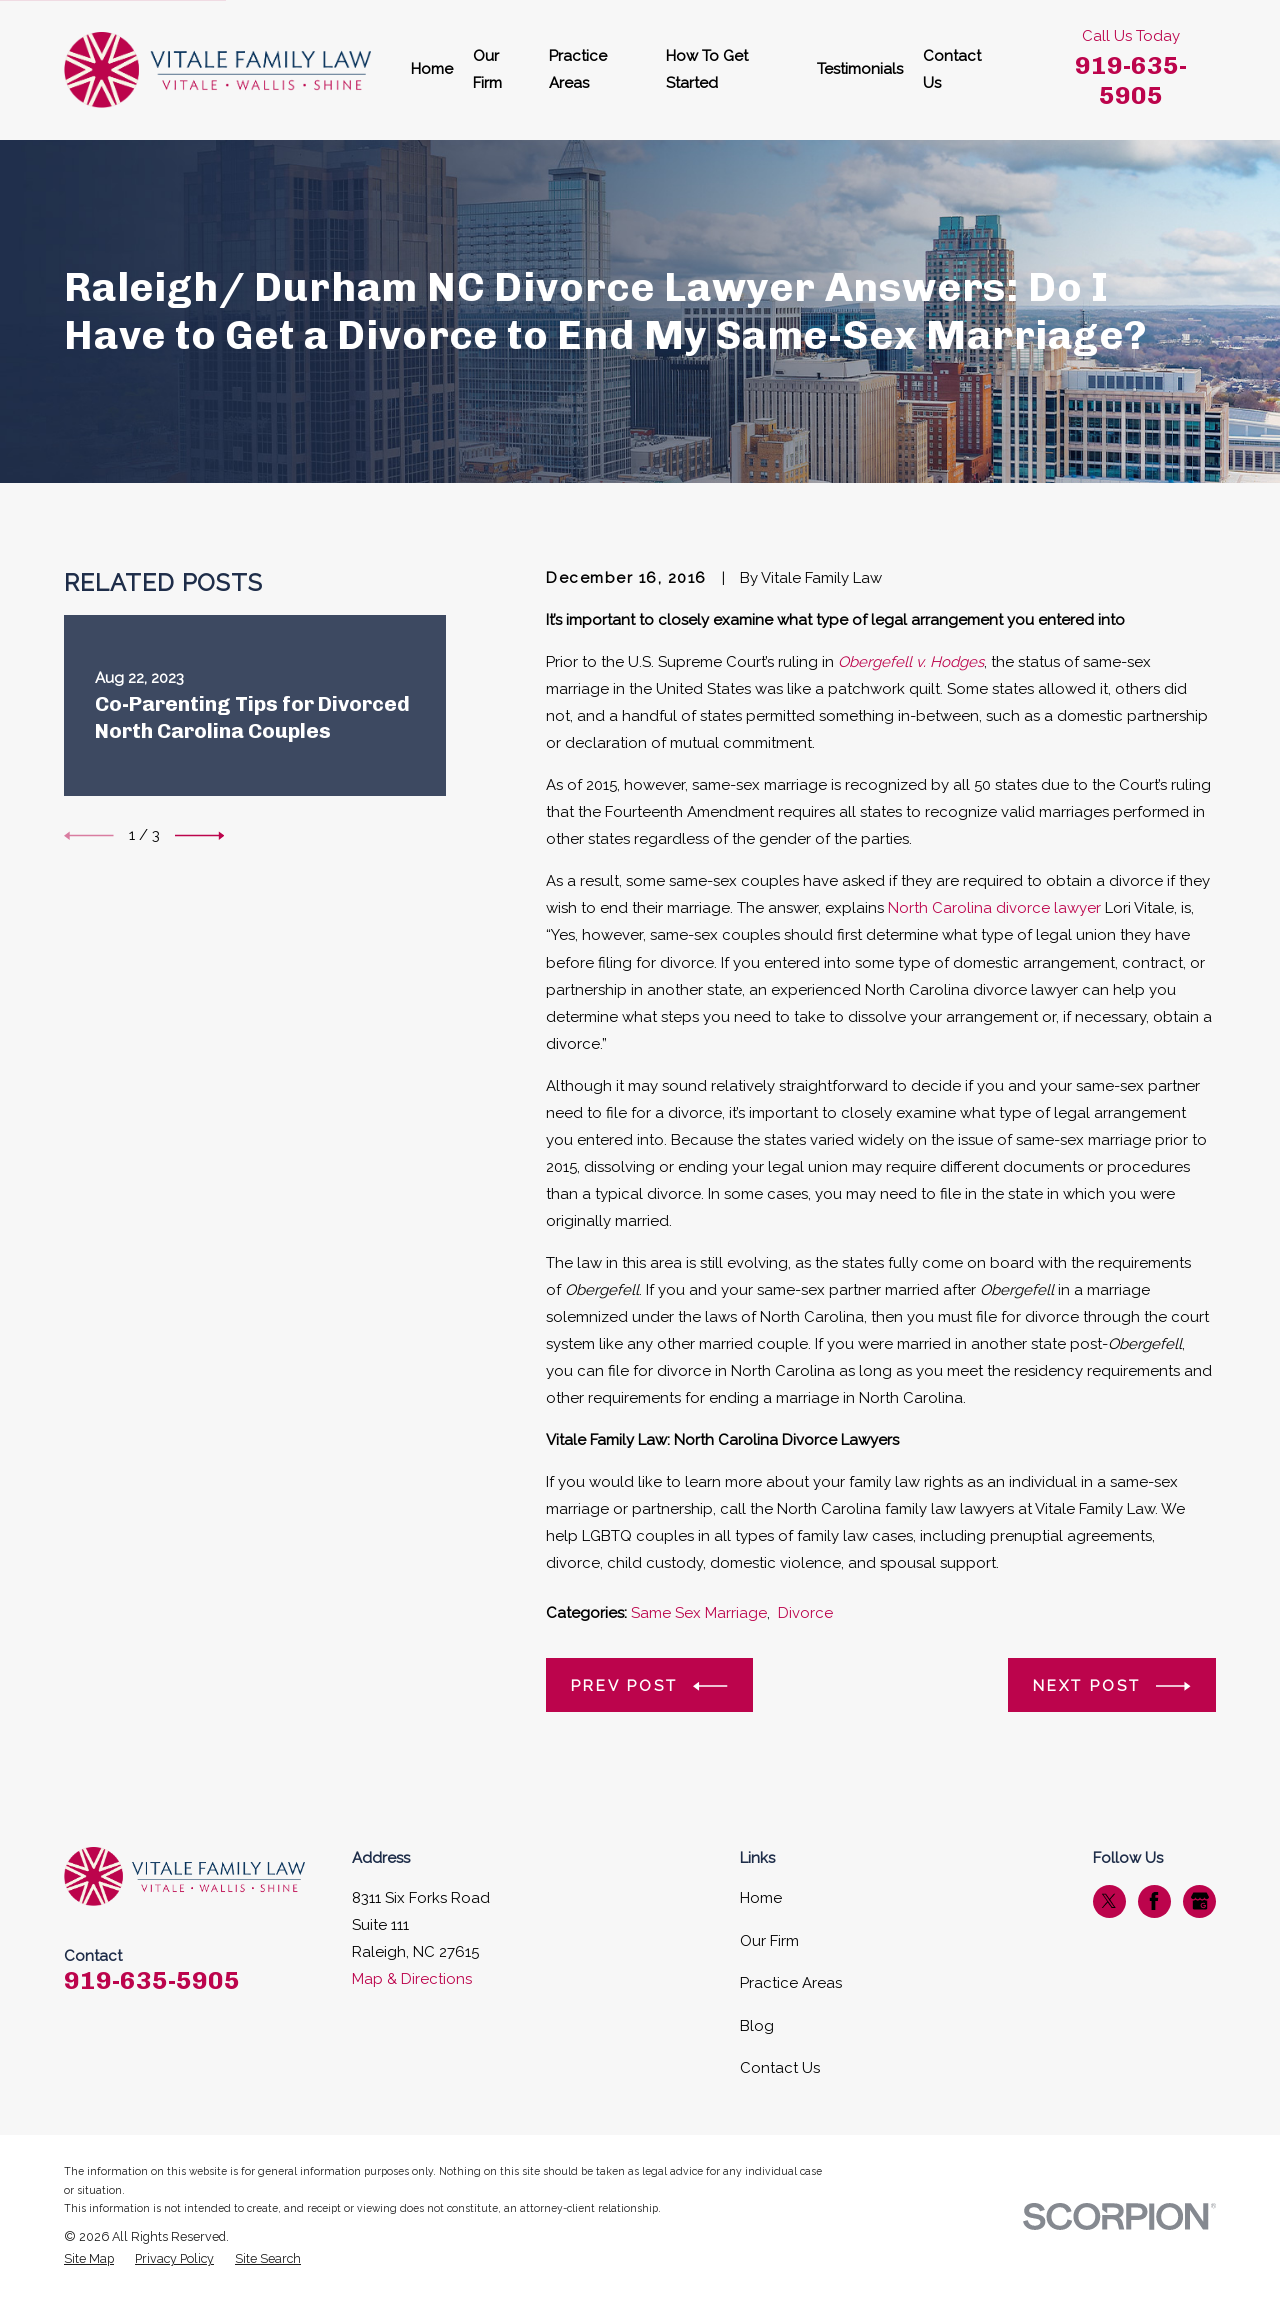  Describe the element at coordinates (757, 2026) in the screenshot. I see `Blog` at that location.